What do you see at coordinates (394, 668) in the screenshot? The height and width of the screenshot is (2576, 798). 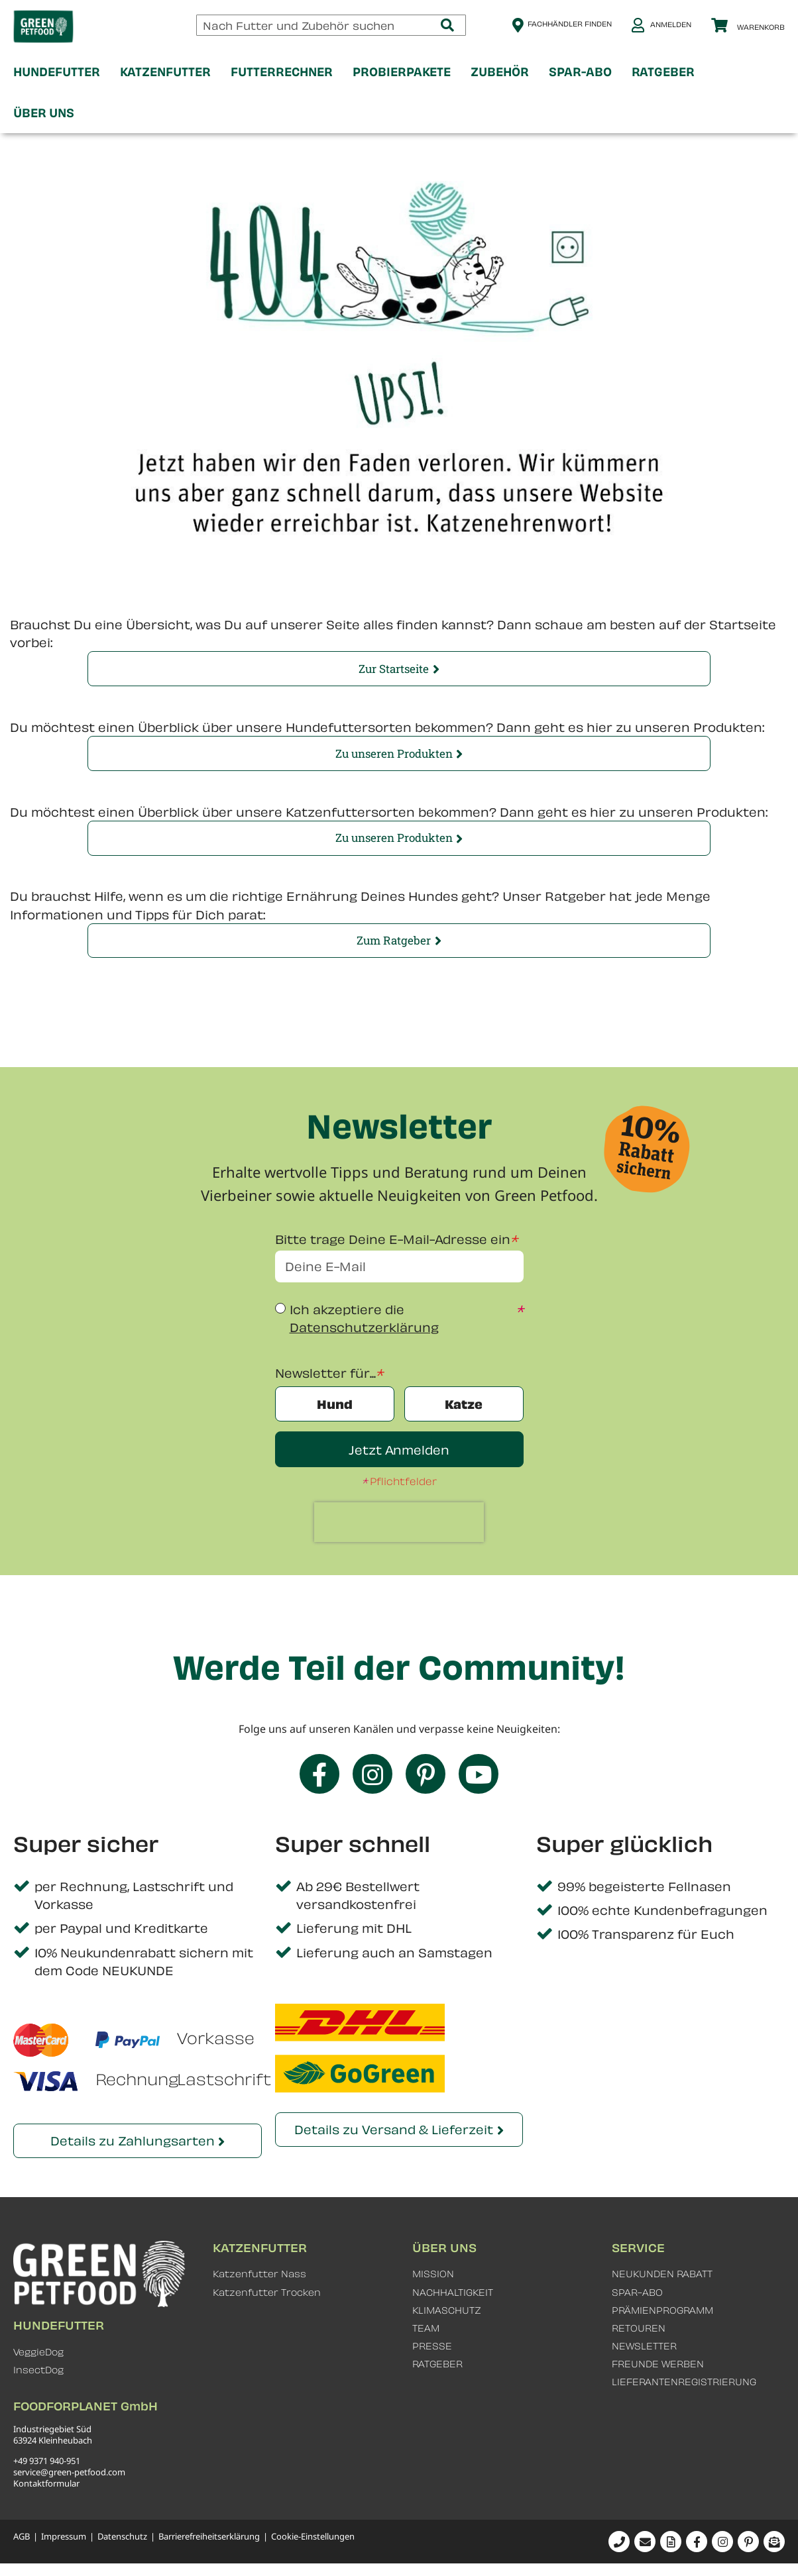 I see `Zur Startseite` at bounding box center [394, 668].